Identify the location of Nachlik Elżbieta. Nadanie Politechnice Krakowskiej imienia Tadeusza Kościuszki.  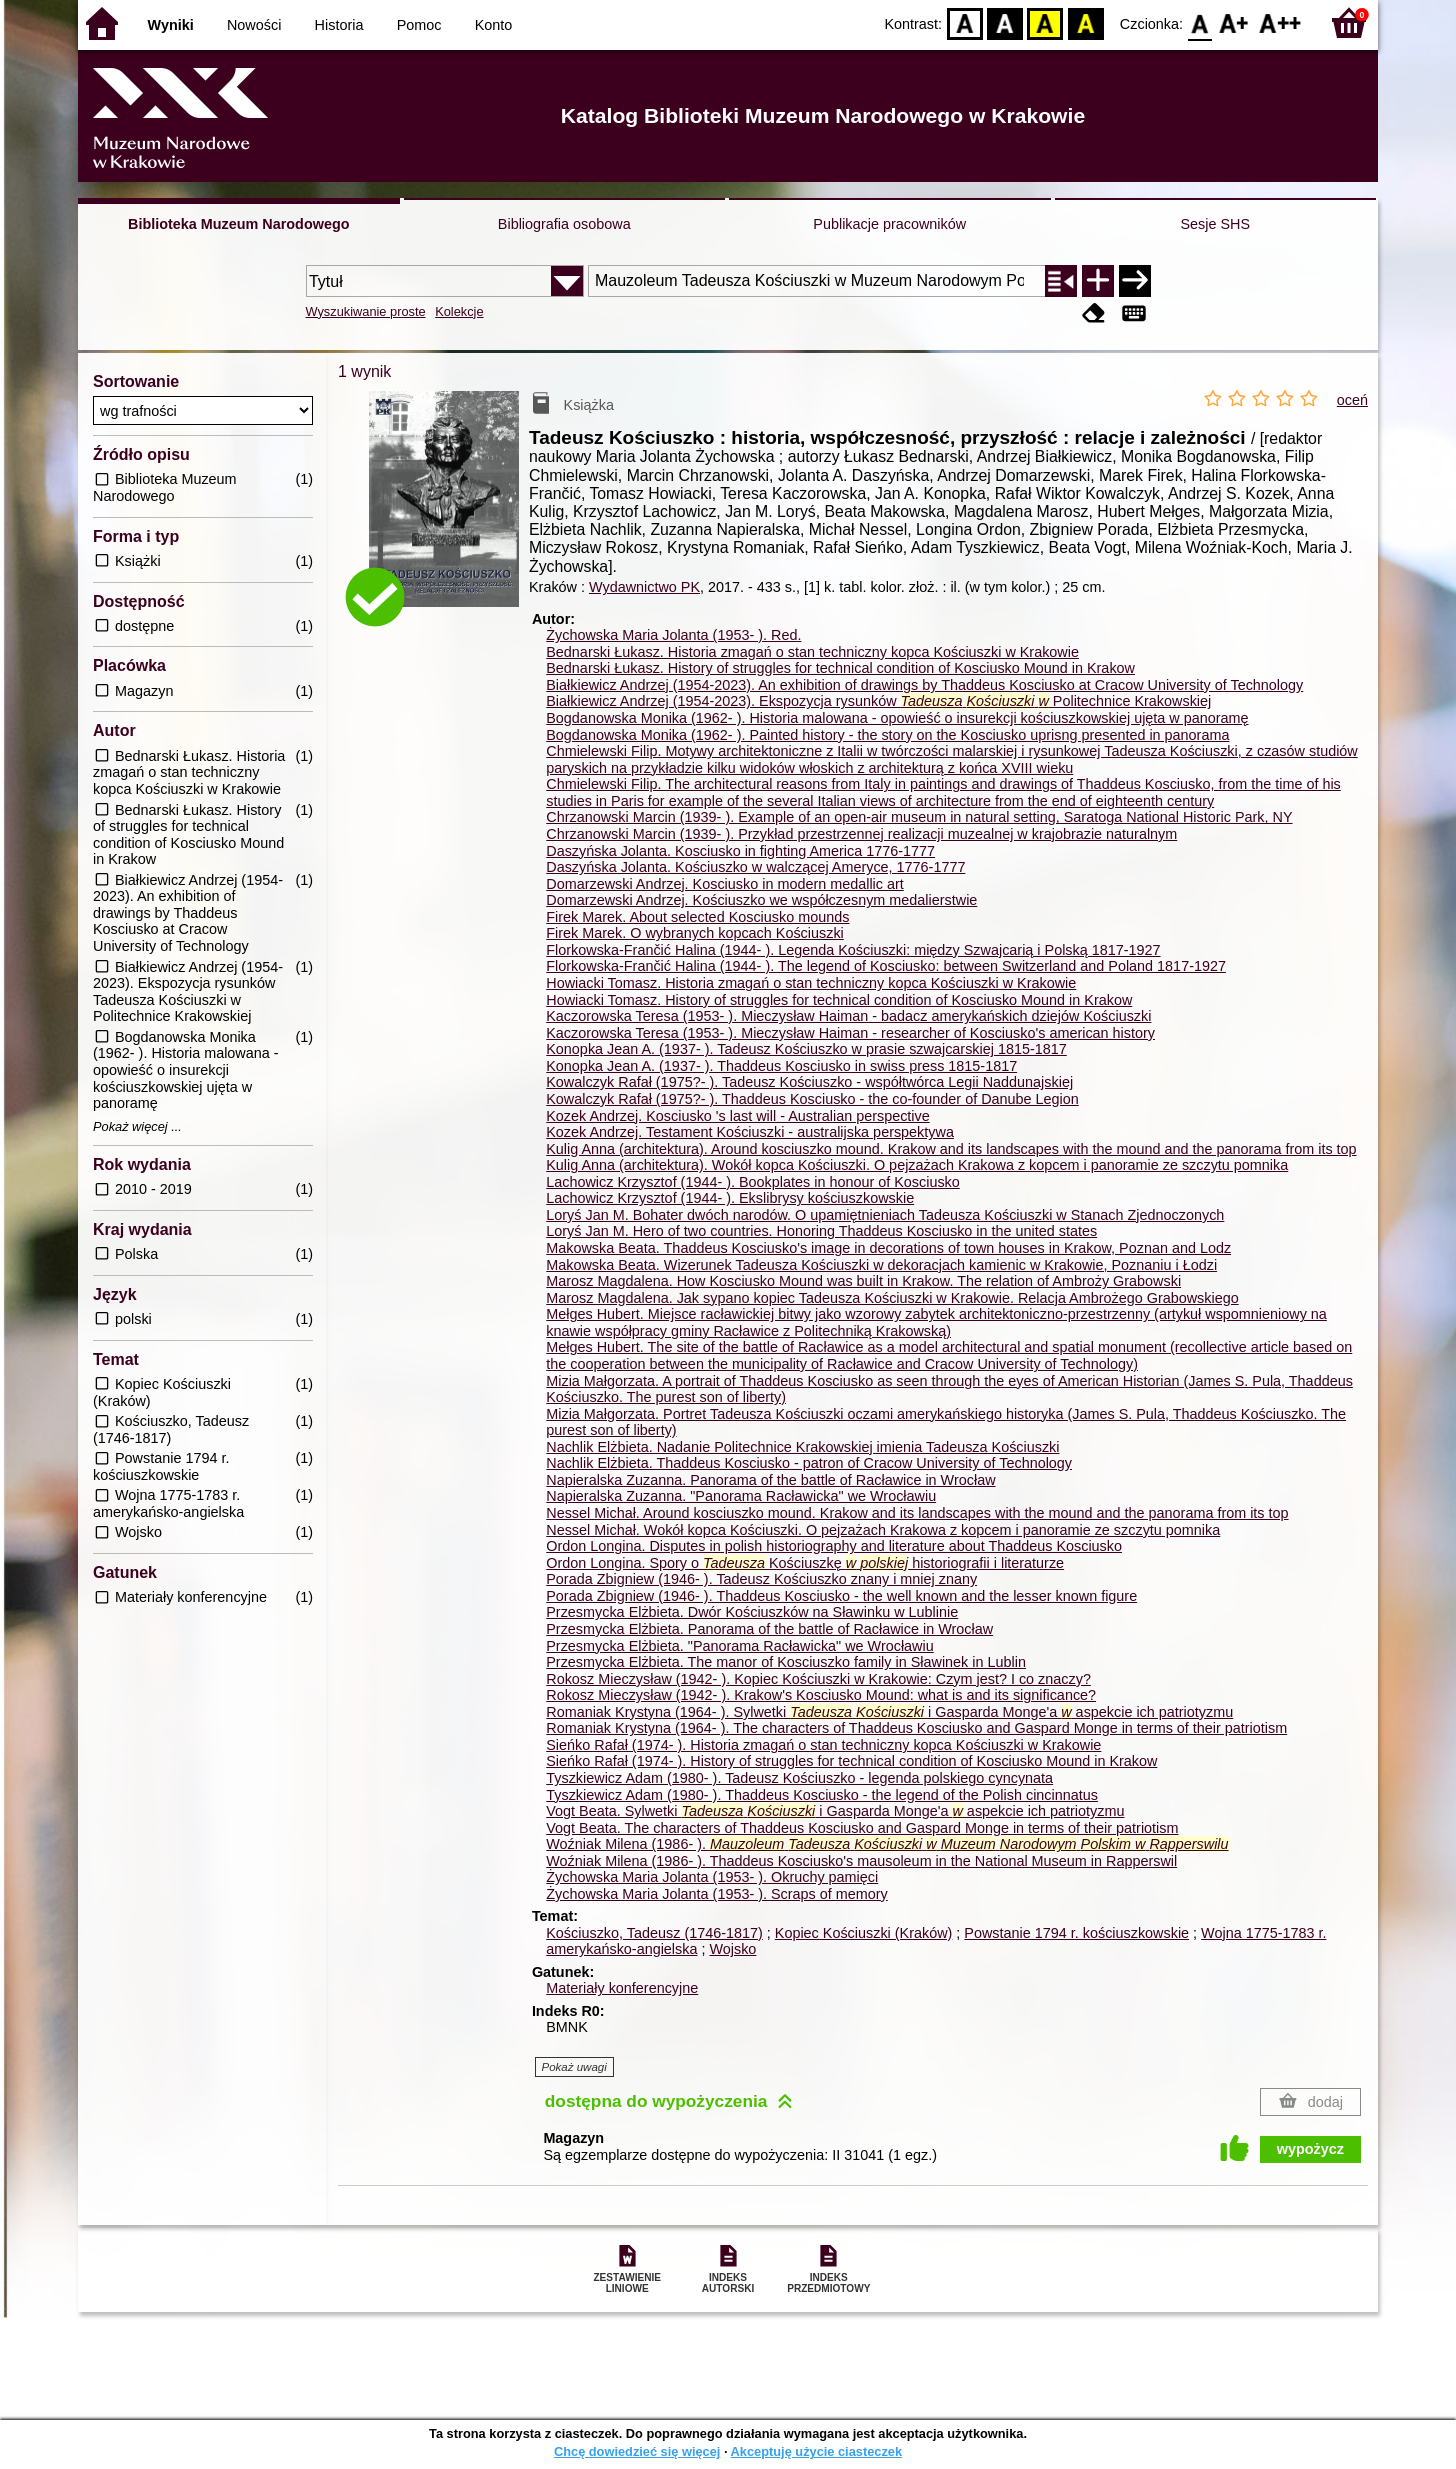
(802, 1447).